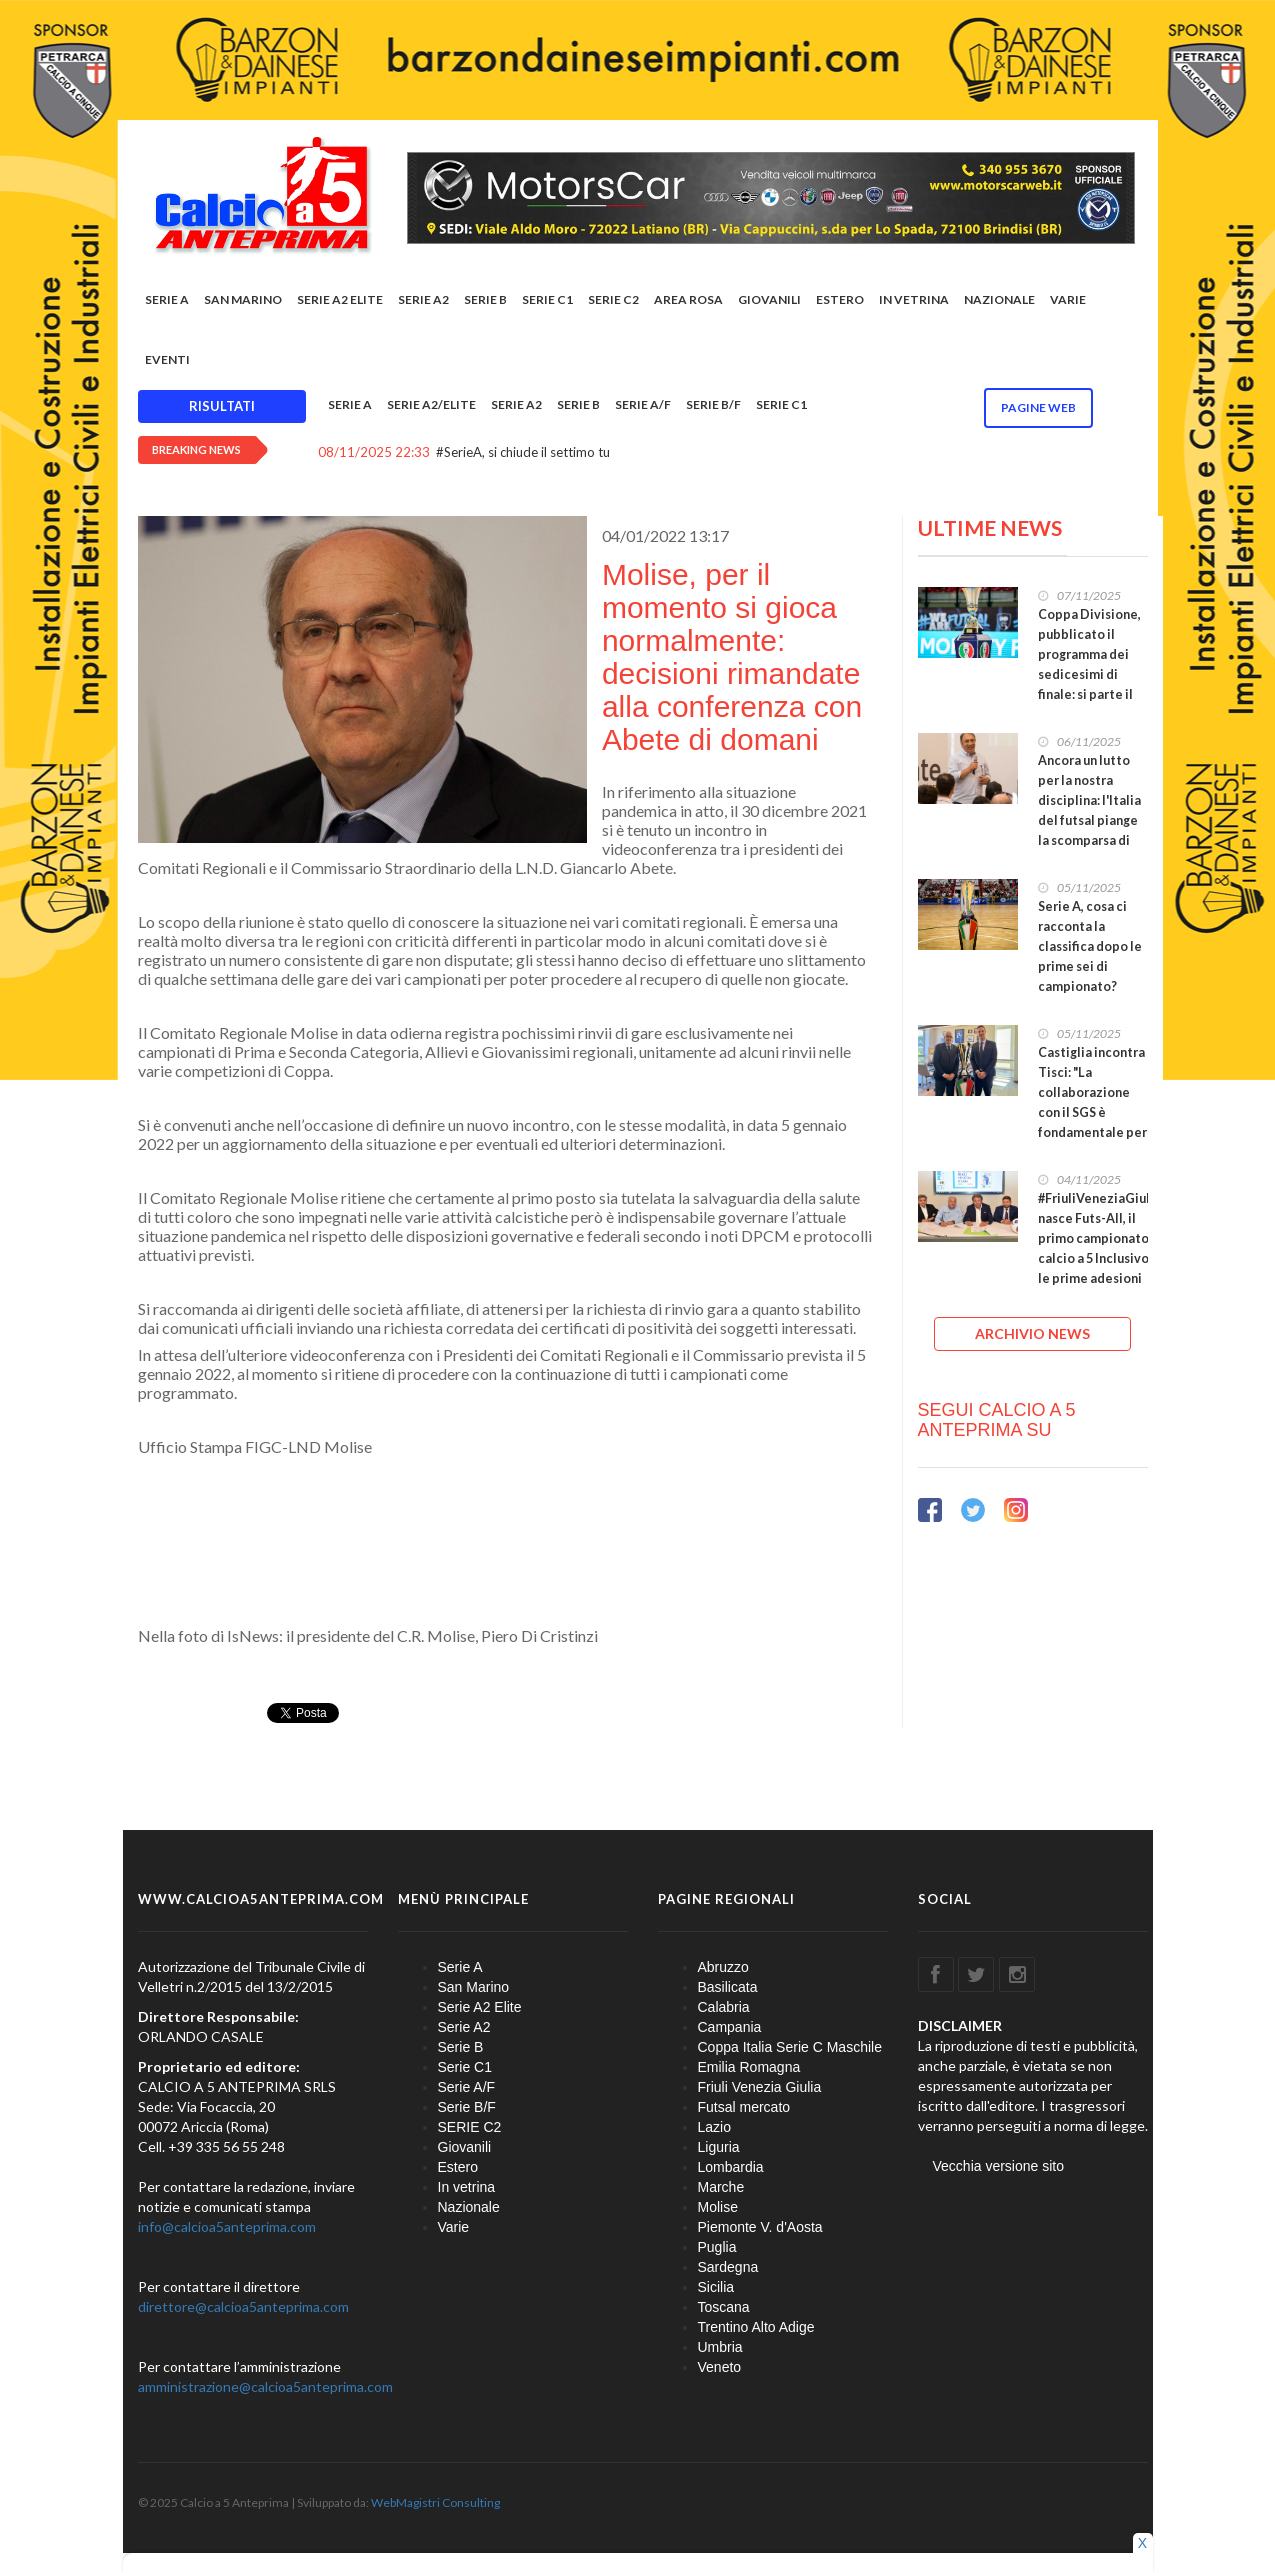 Image resolution: width=1275 pixels, height=2573 pixels. Describe the element at coordinates (914, 299) in the screenshot. I see `In vetrina` at that location.